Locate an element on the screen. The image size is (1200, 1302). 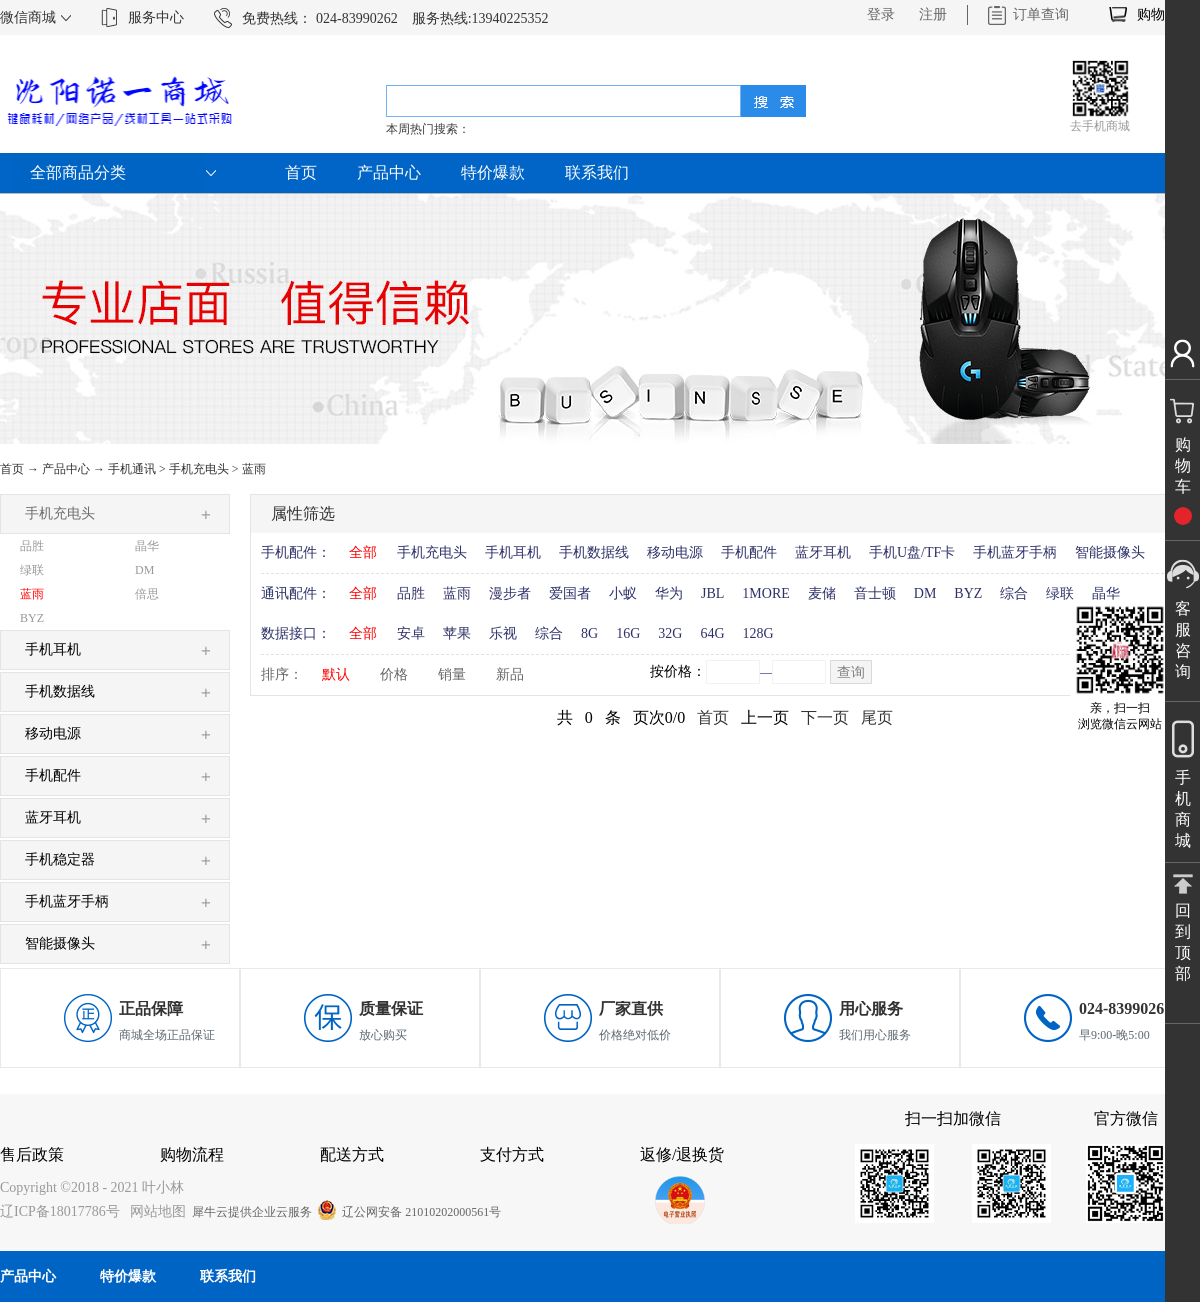
64G is located at coordinates (712, 633).